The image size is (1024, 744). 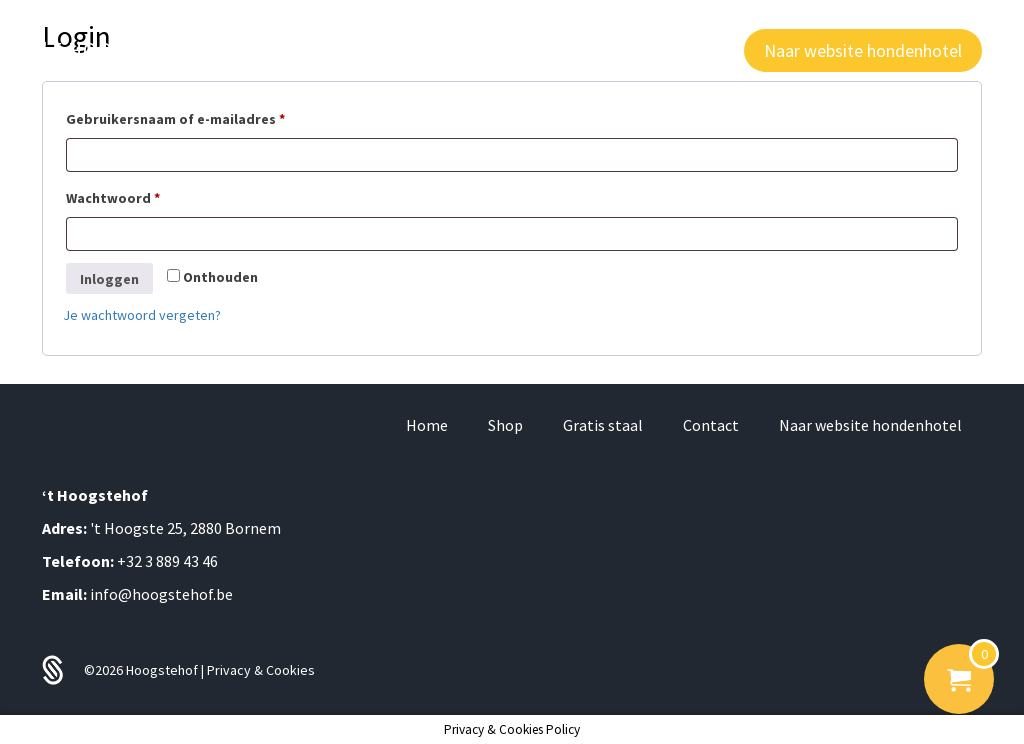 What do you see at coordinates (199, 116) in the screenshot?
I see `Gebruikersnaam of e-mailadres` at bounding box center [199, 116].